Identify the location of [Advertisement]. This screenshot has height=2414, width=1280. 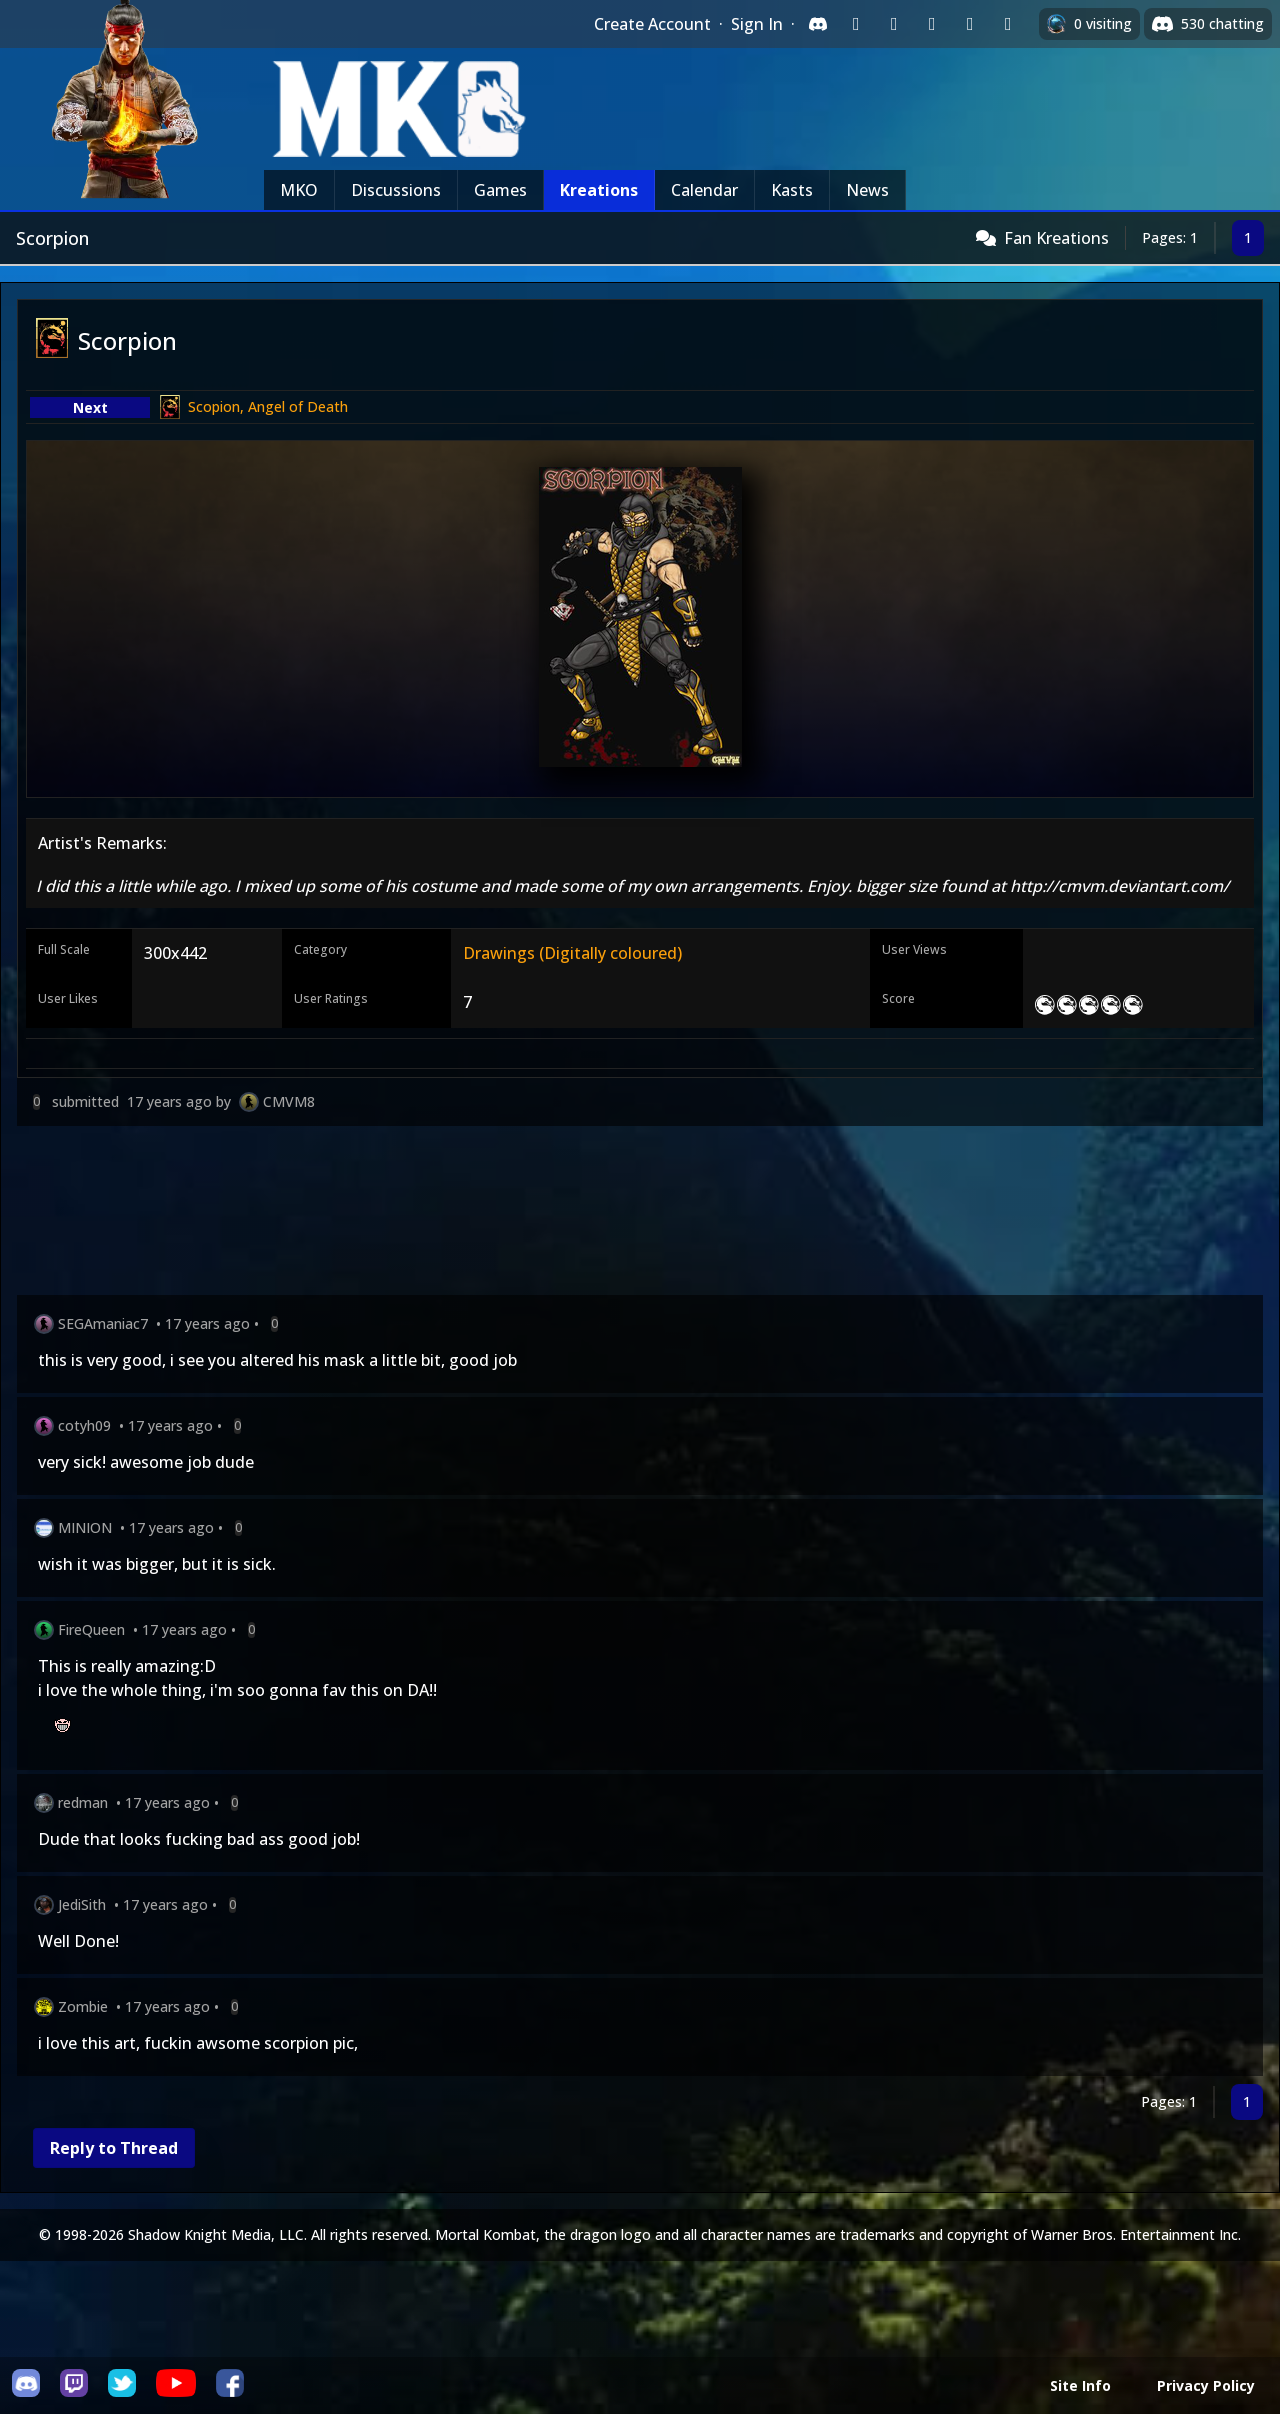
(617, 1214).